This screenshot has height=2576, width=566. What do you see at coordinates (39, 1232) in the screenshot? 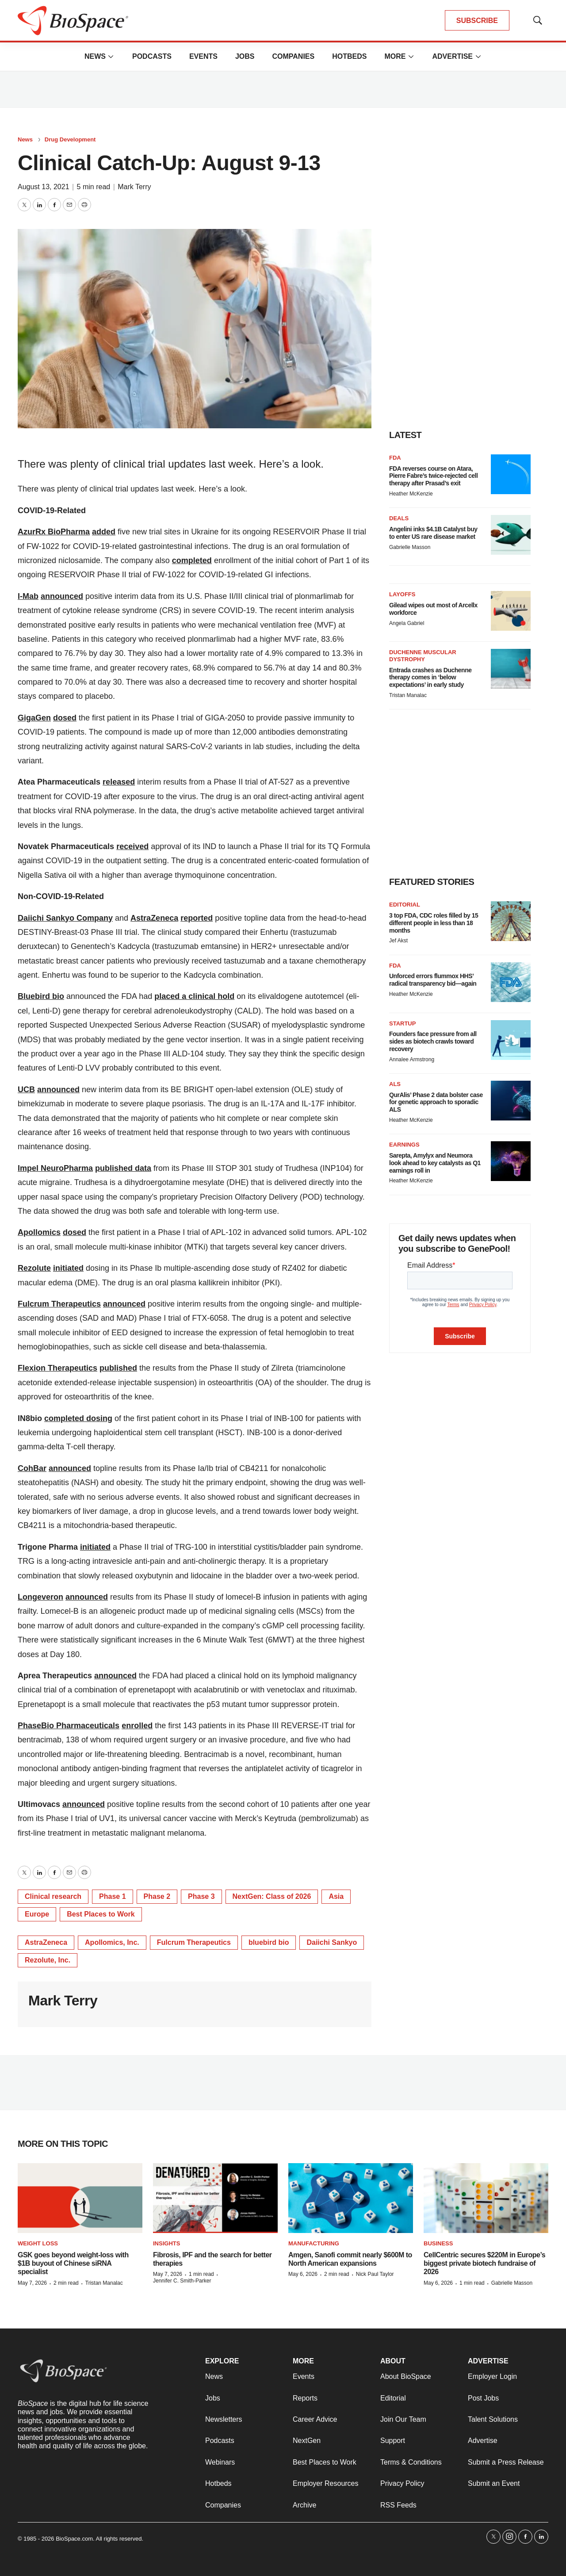
I see `Apollomics` at bounding box center [39, 1232].